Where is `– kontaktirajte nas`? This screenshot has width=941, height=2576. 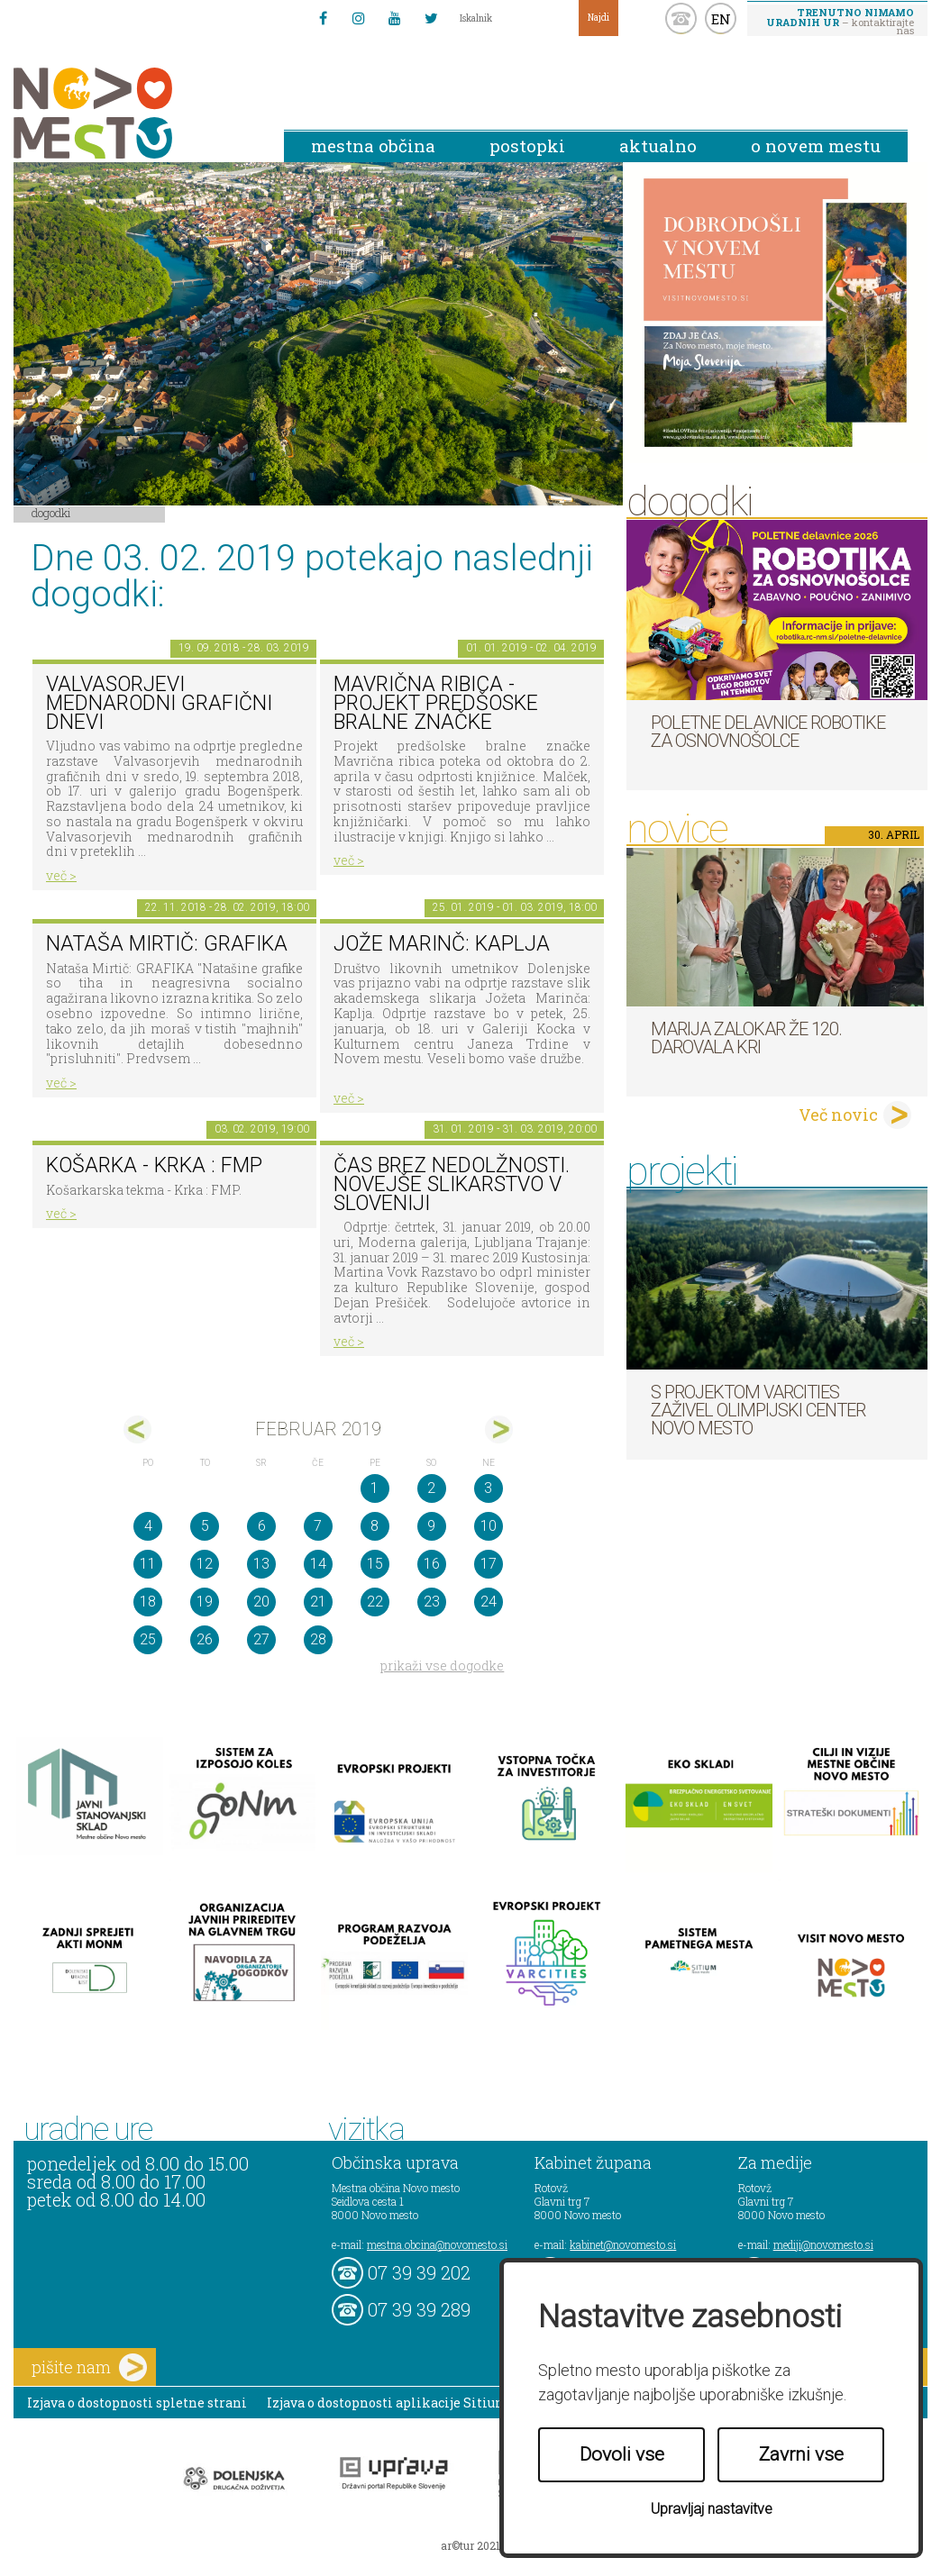 – kontaktirajte nas is located at coordinates (840, 20).